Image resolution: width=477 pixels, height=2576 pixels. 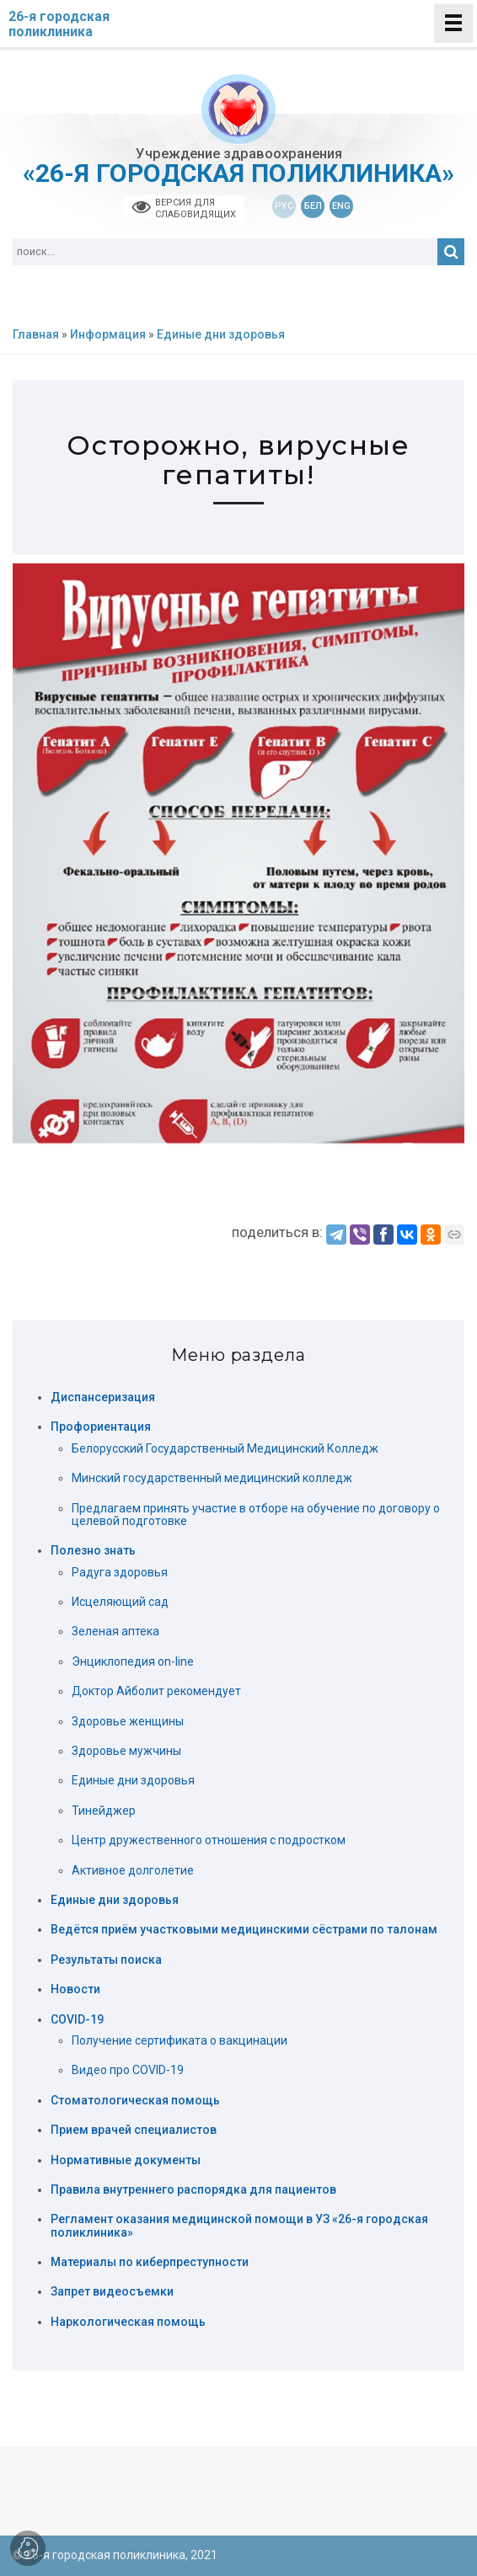 I want to click on Нормативные документы, so click(x=126, y=2160).